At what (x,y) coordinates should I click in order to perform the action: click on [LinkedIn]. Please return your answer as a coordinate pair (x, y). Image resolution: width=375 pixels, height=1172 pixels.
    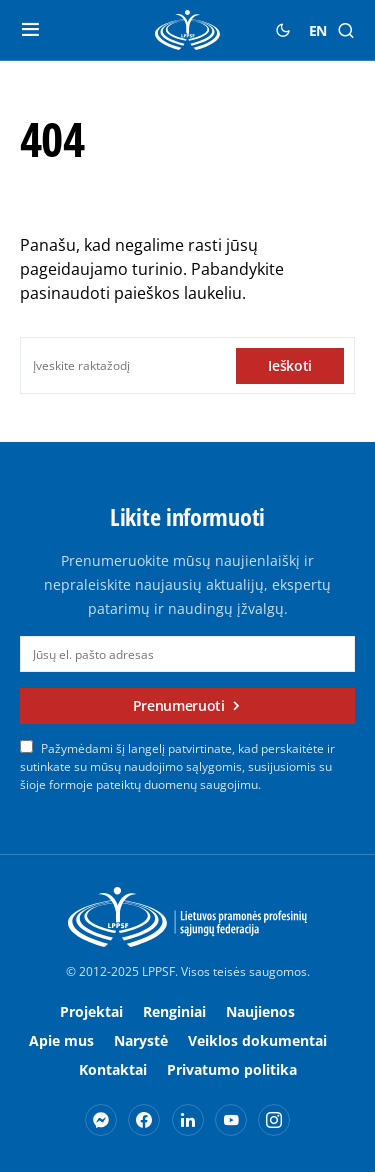
    Looking at the image, I should click on (188, 1120).